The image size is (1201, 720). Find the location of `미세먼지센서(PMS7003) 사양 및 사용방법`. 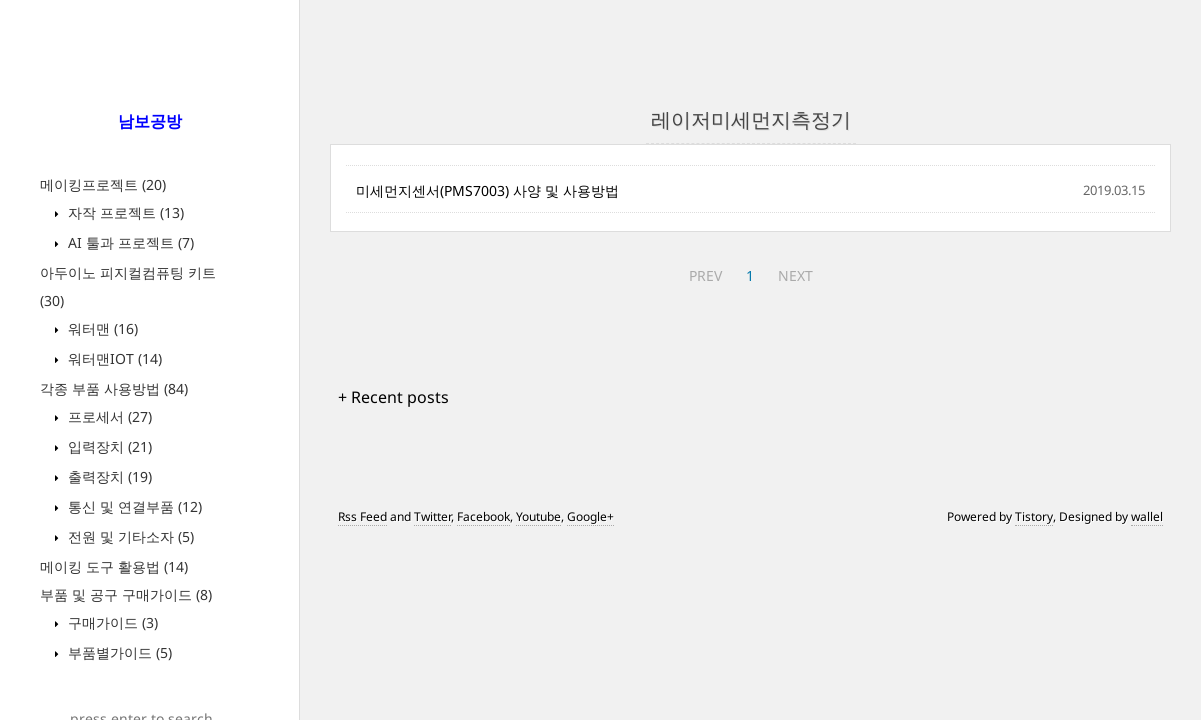

미세먼지센서(PMS7003) 사양 및 사용방법 is located at coordinates (487, 190).